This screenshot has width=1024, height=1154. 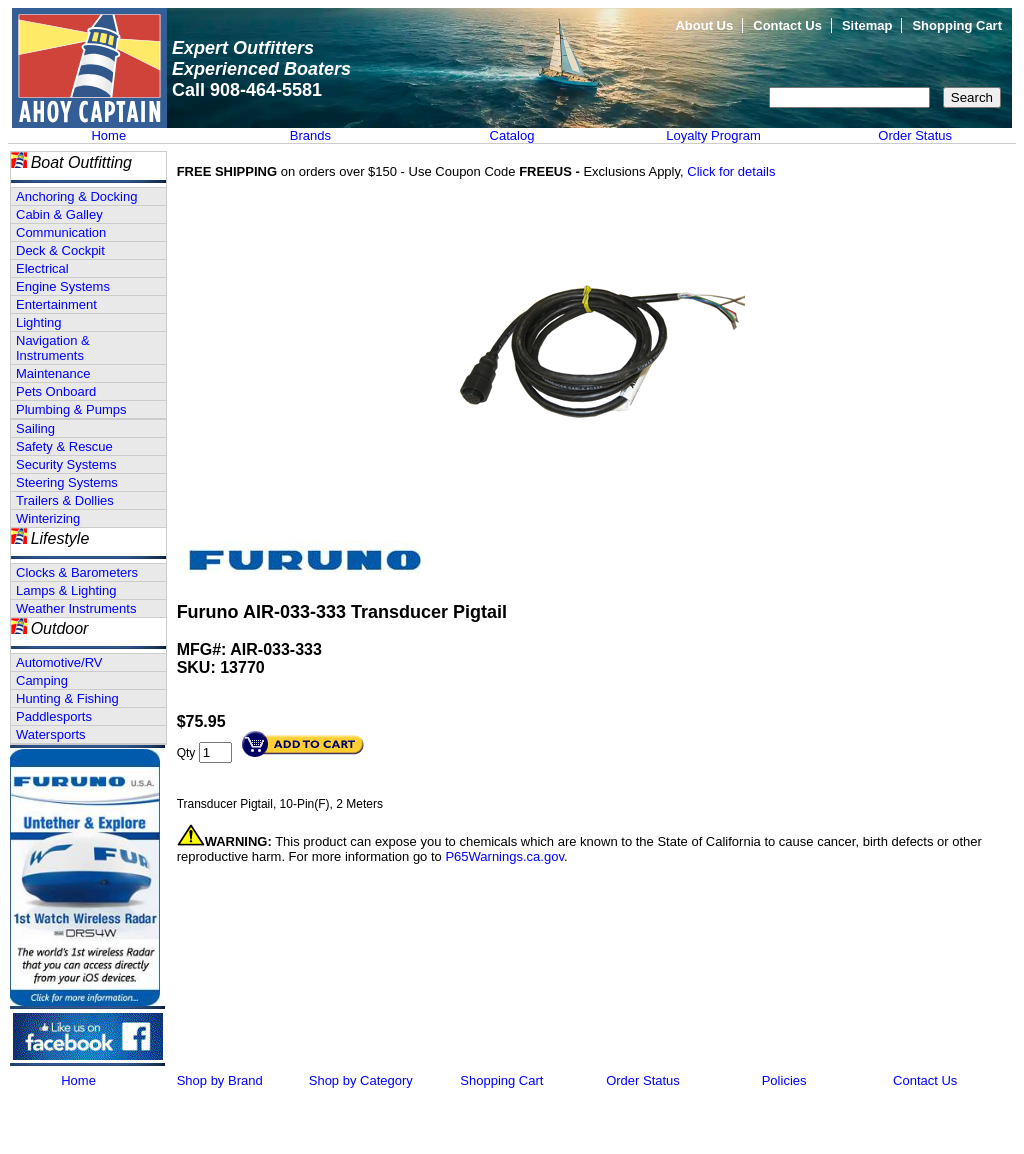 I want to click on Lamps & Lighting, so click(x=66, y=590).